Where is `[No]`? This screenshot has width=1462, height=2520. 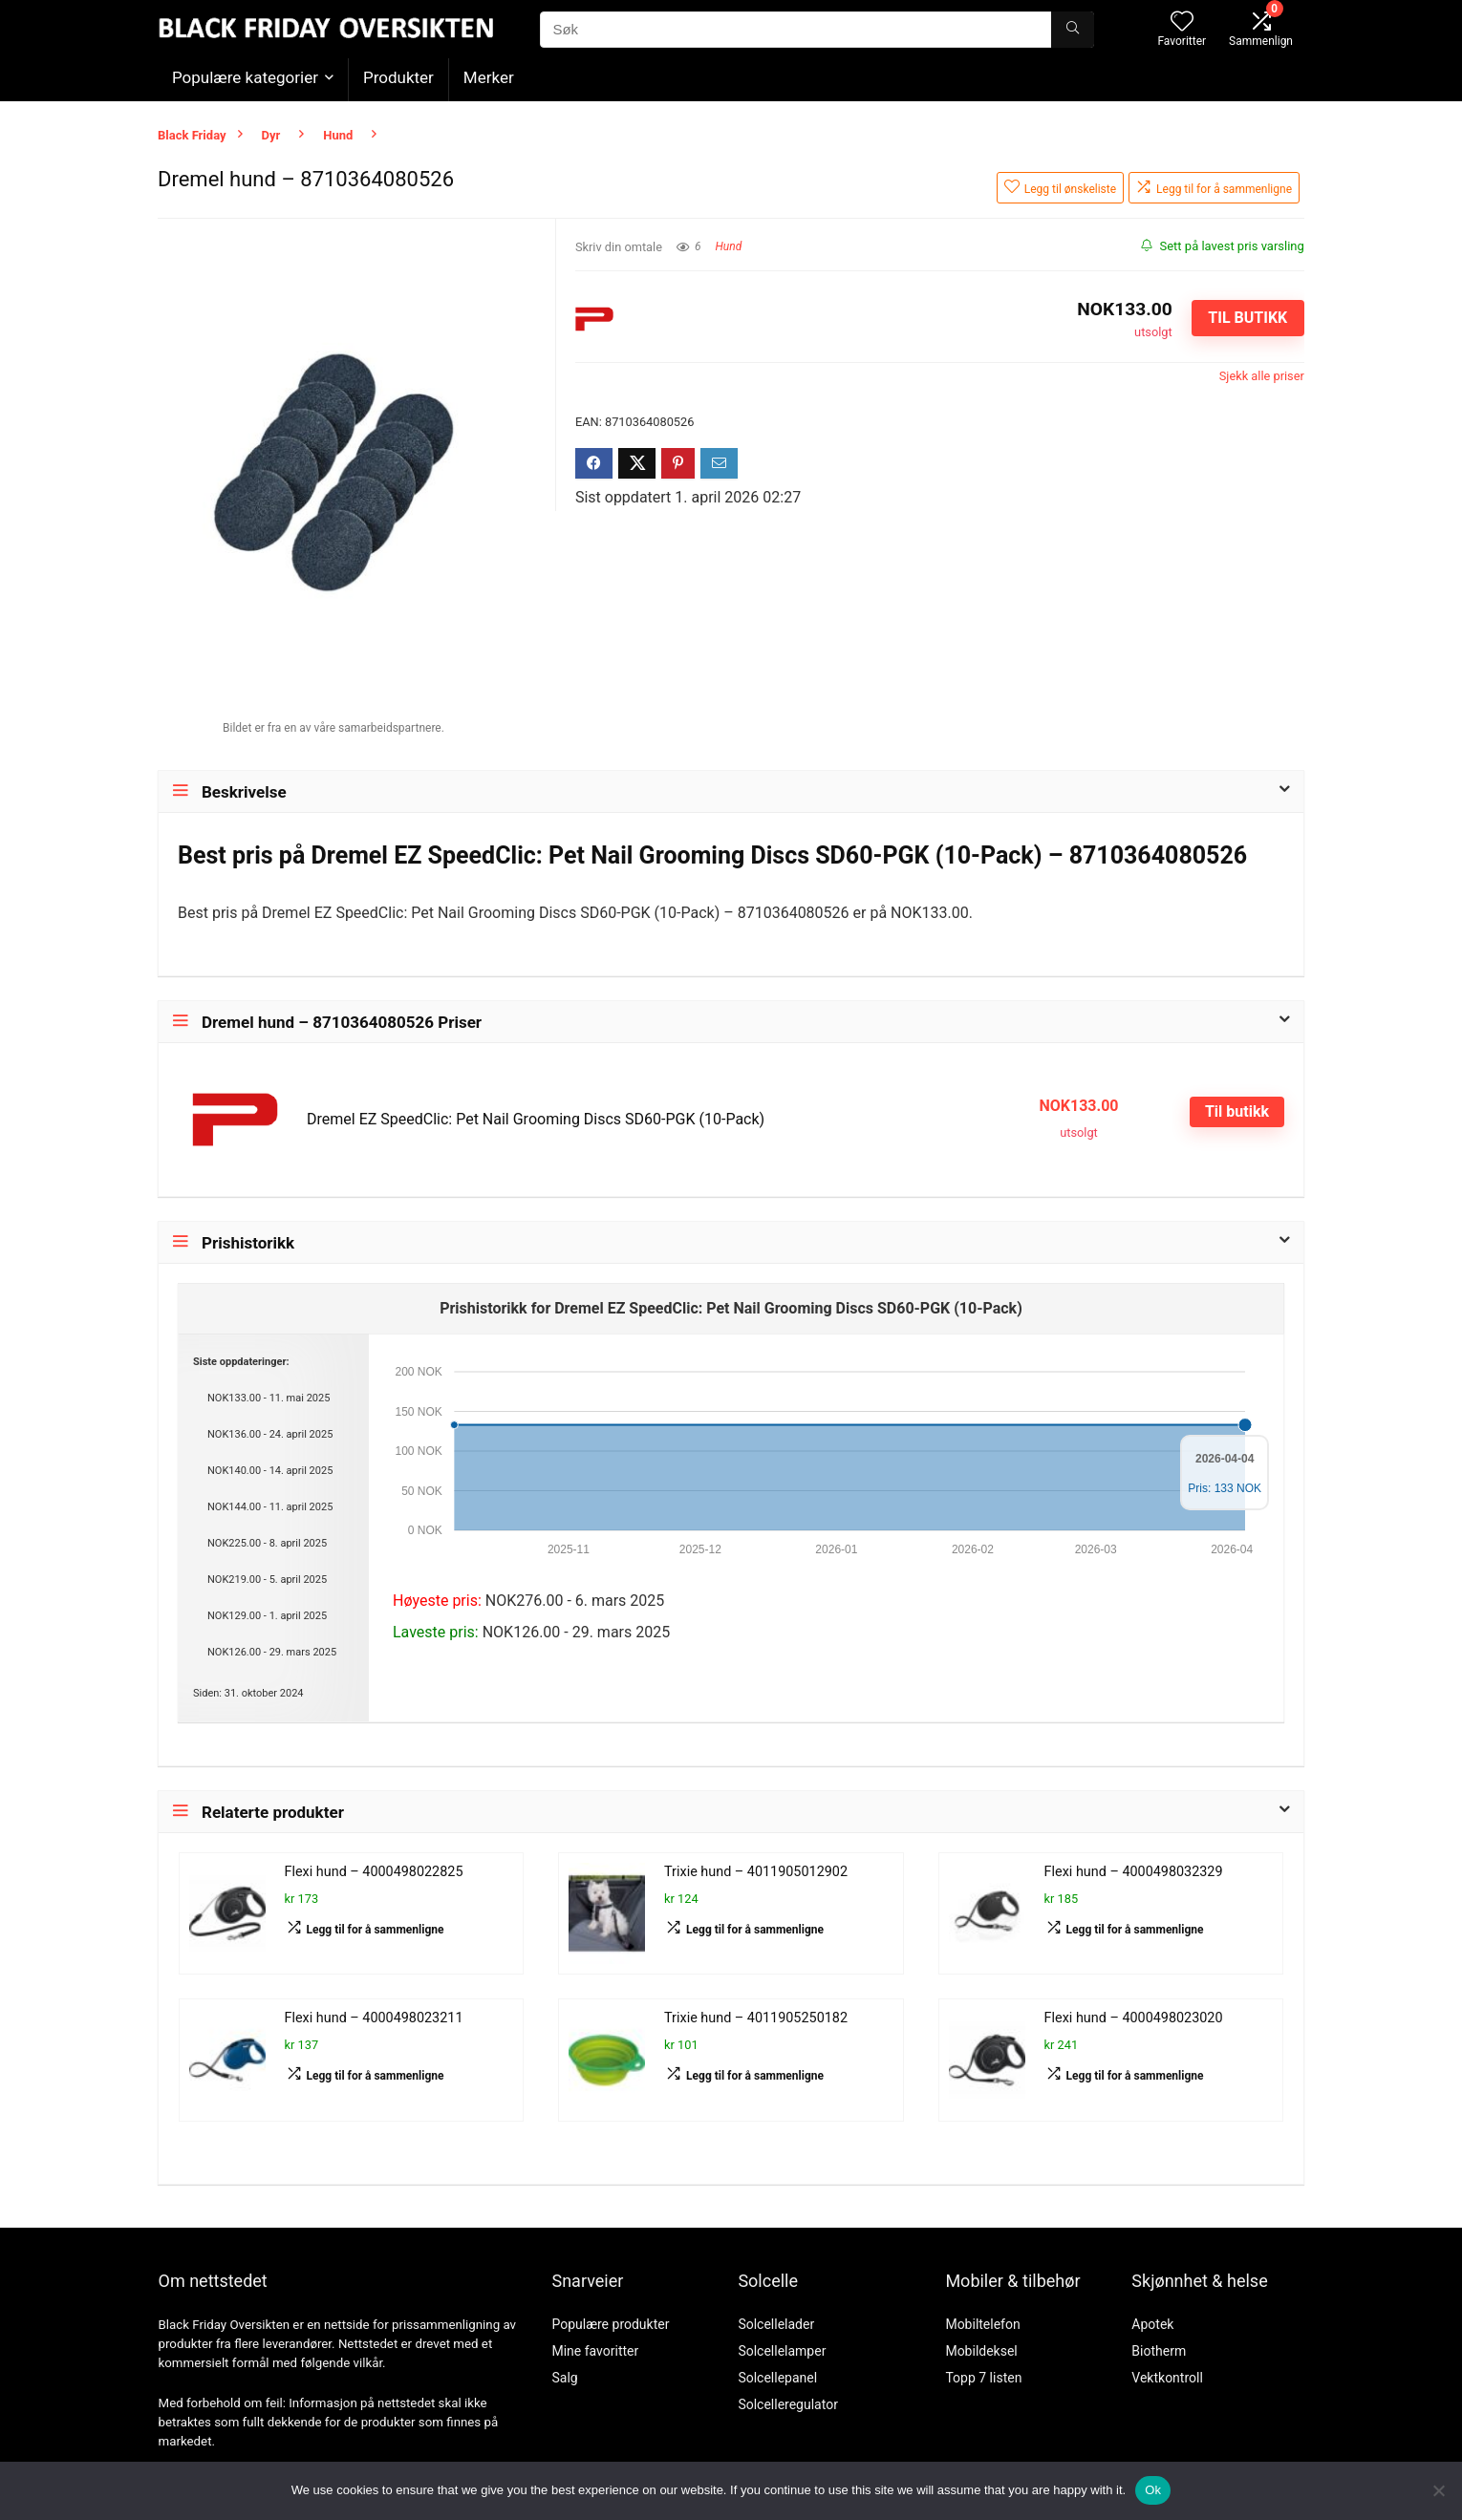
[No] is located at coordinates (1438, 2490).